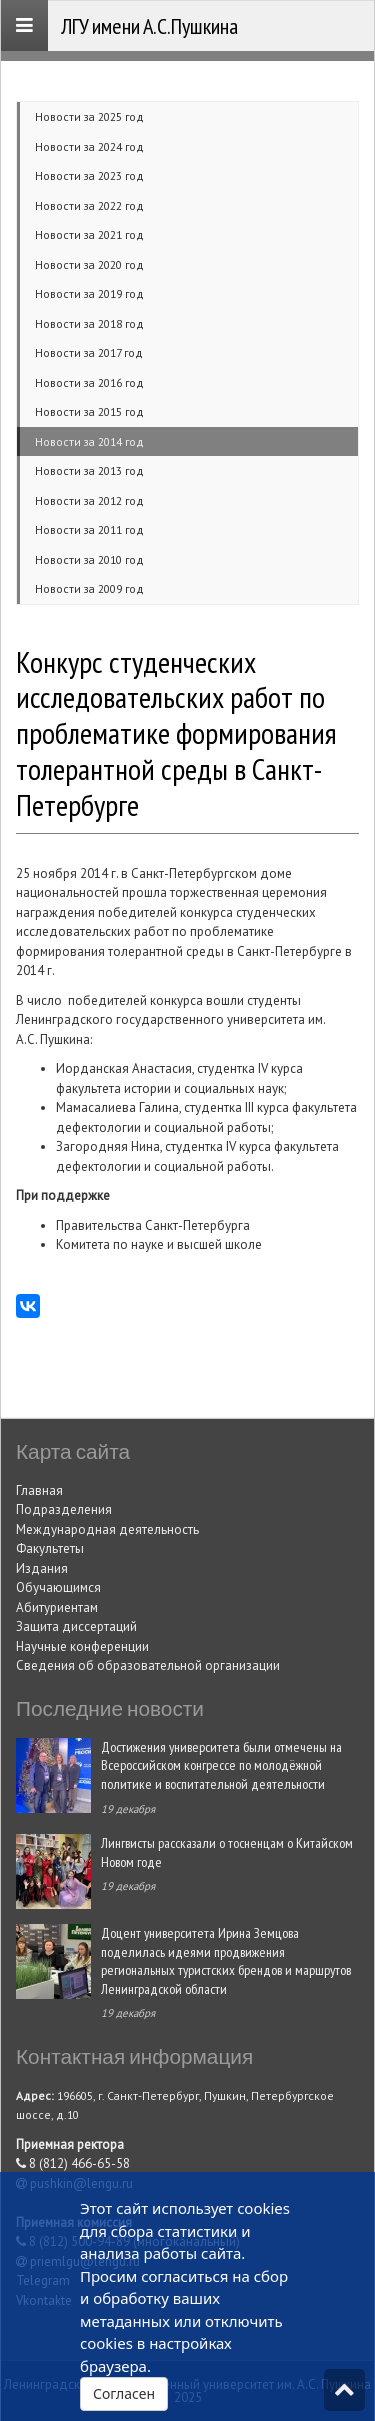  Describe the element at coordinates (39, 1490) in the screenshot. I see `Главная` at that location.